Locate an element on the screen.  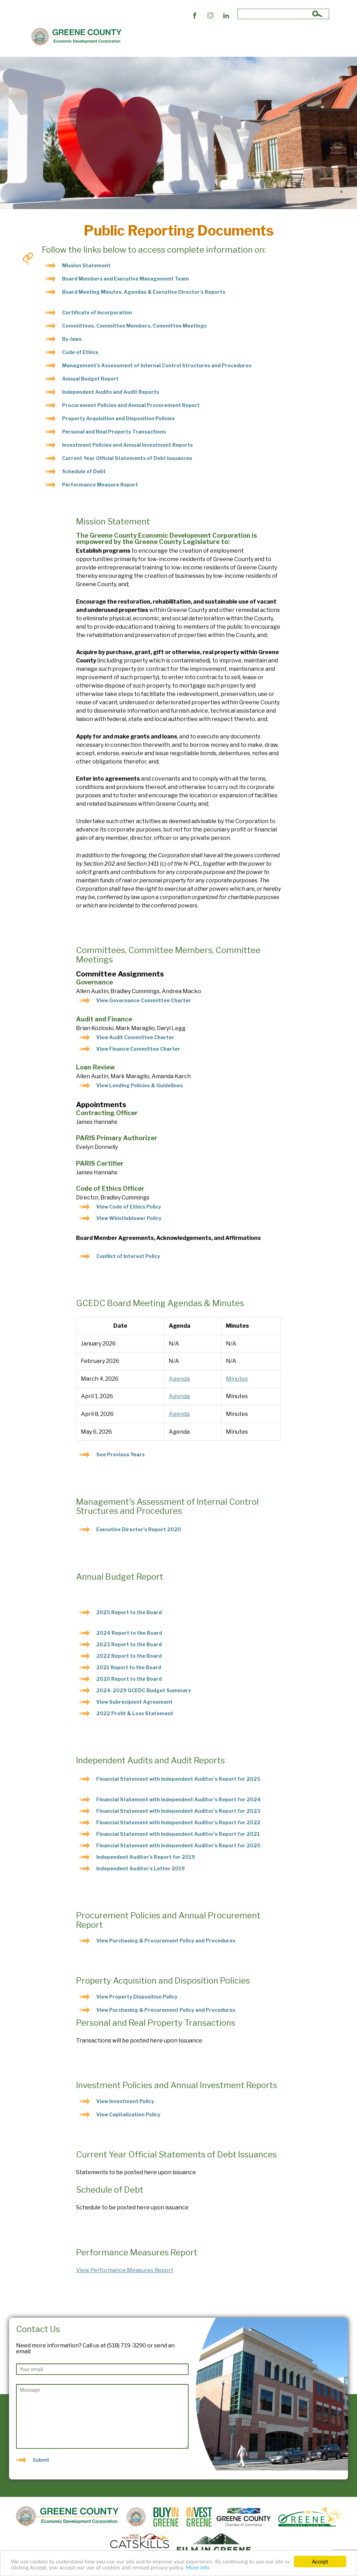
Conflict of Interest Policy is located at coordinates (128, 1256).